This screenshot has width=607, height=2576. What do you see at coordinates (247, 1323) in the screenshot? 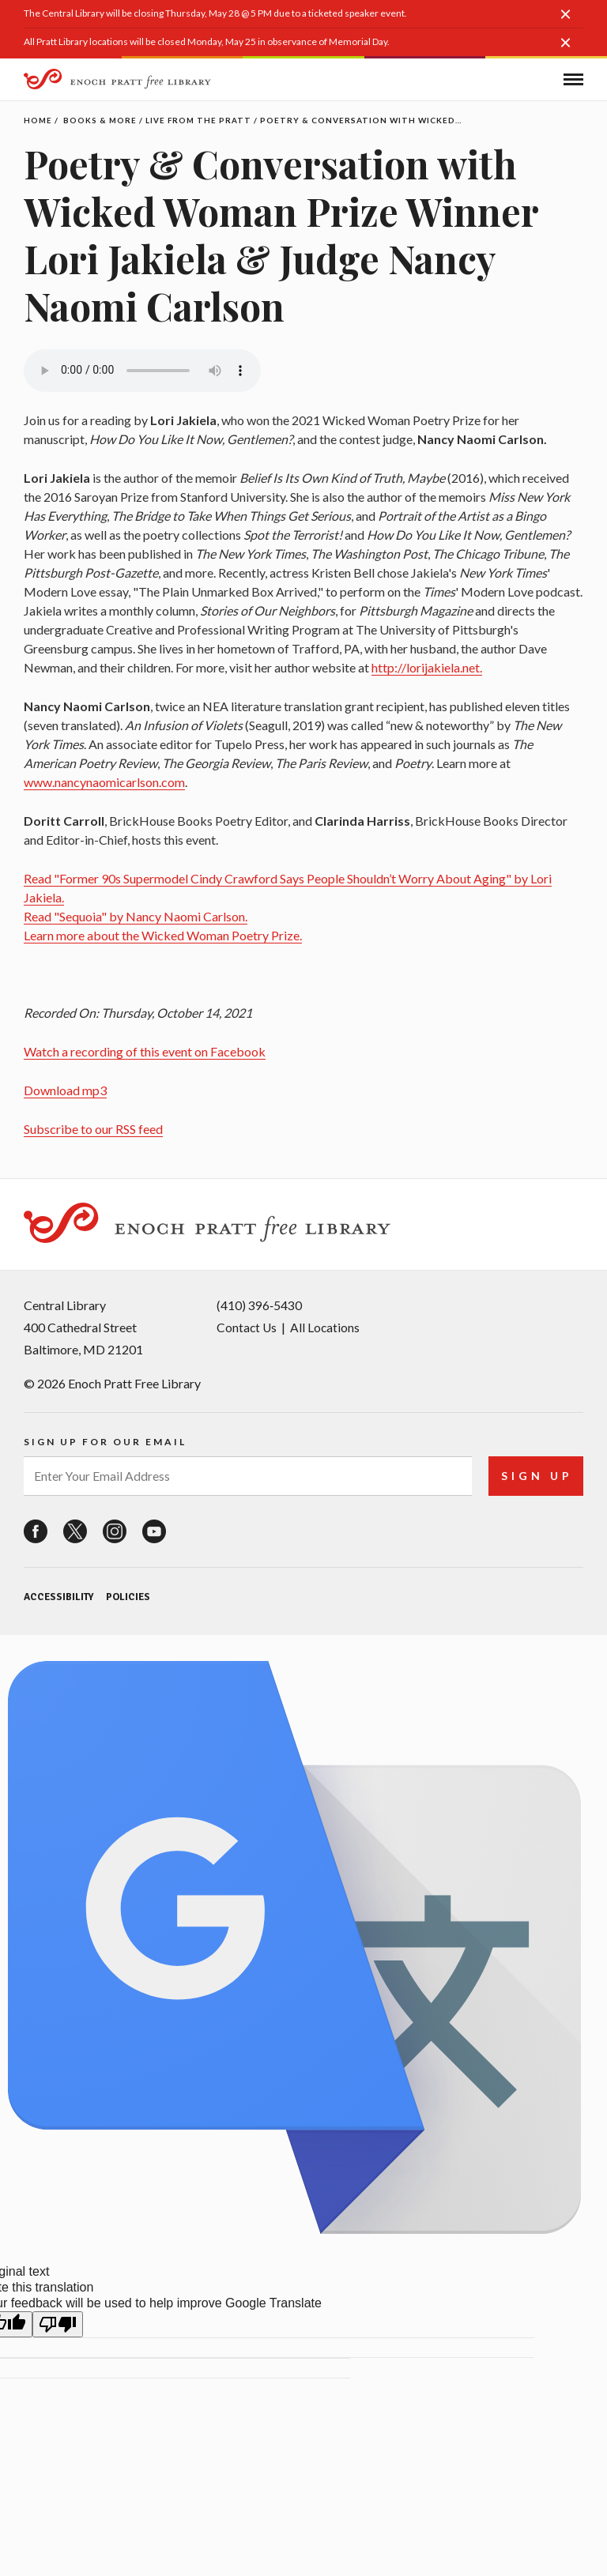
I see `Contact Us` at bounding box center [247, 1323].